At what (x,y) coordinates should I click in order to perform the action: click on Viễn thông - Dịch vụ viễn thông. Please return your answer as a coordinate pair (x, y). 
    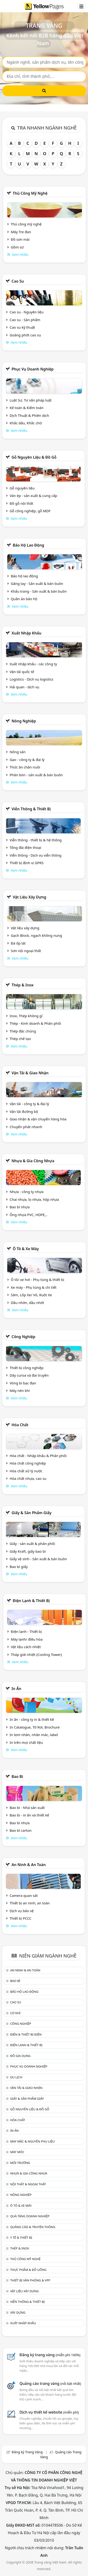
    Looking at the image, I should click on (35, 855).